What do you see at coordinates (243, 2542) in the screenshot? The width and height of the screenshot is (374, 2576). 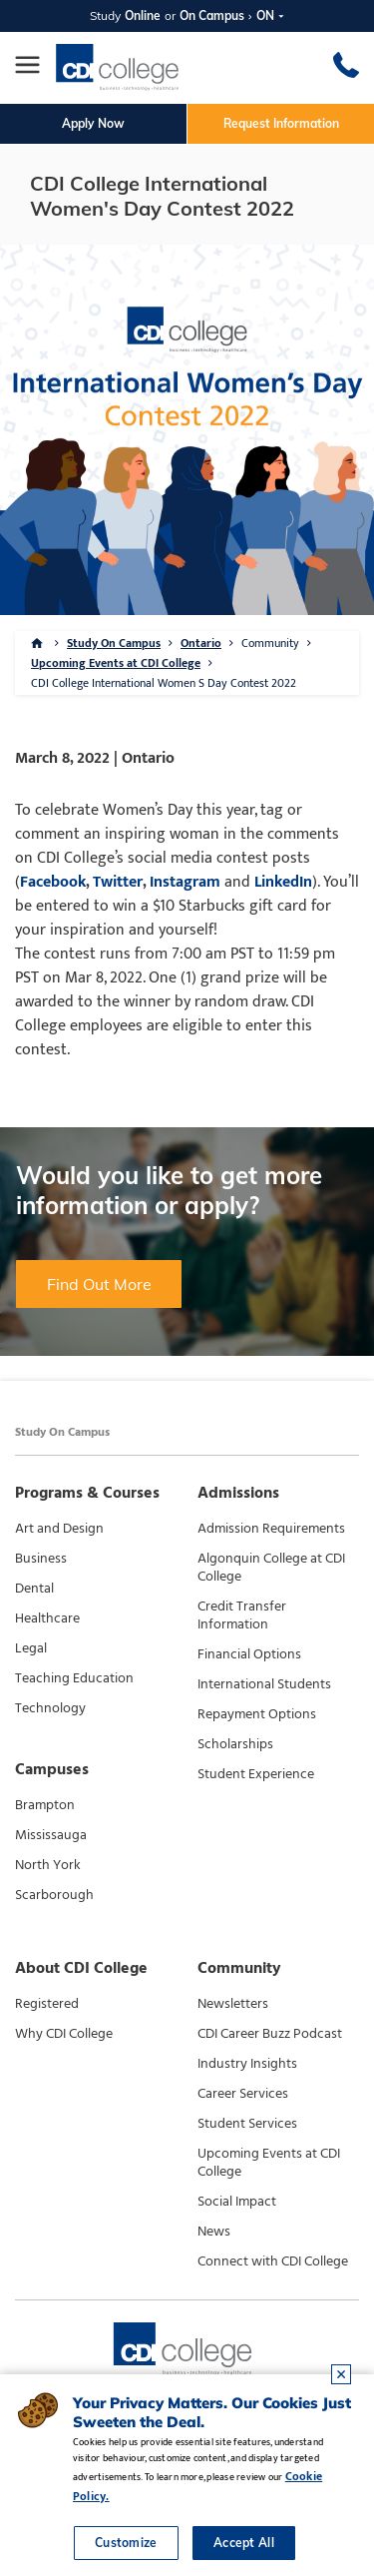 I see `Accept All` at bounding box center [243, 2542].